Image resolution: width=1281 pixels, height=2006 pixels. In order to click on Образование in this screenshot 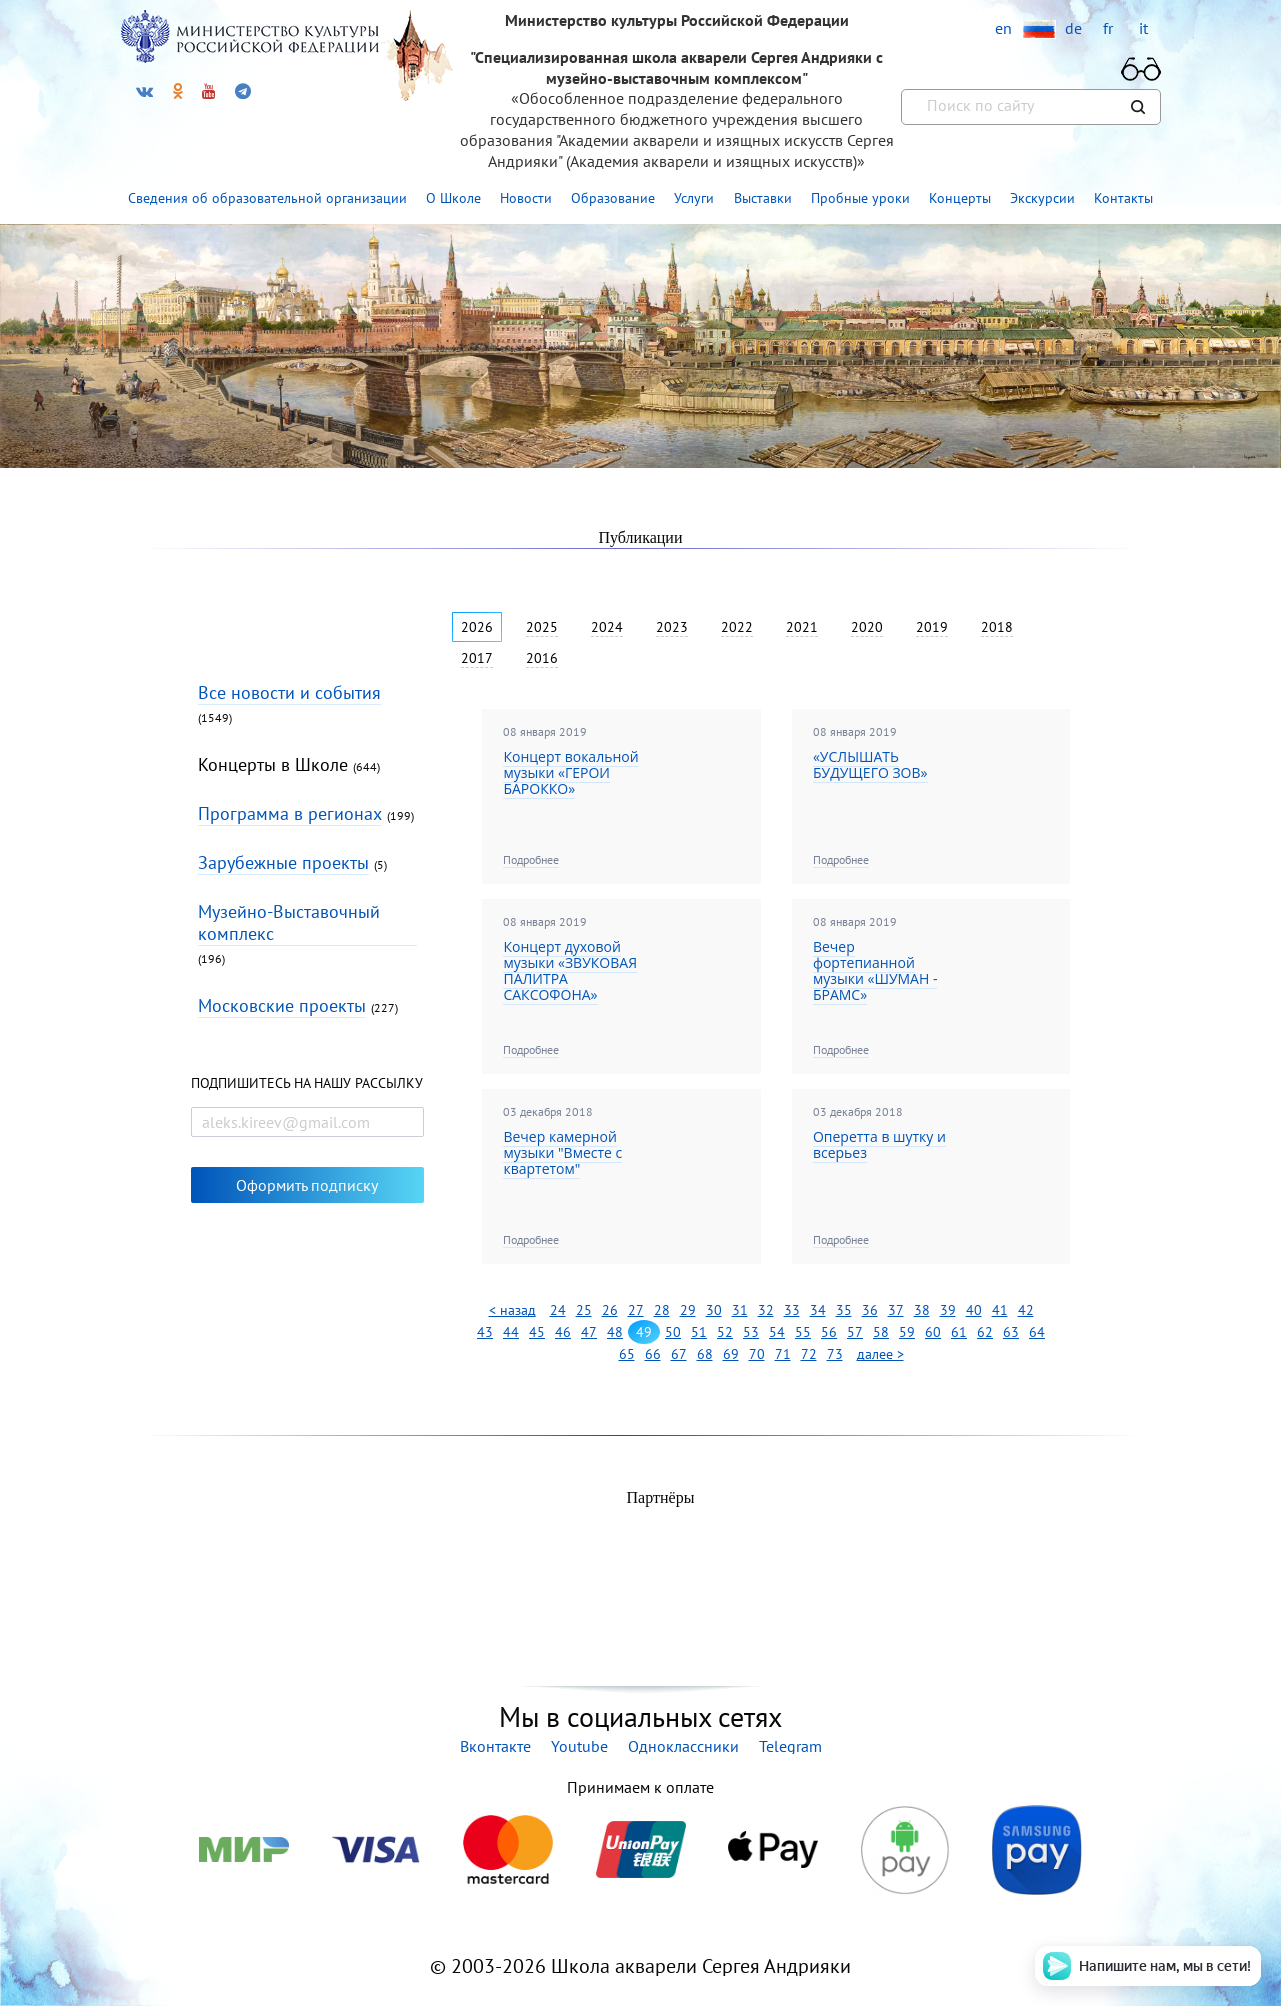, I will do `click(613, 198)`.